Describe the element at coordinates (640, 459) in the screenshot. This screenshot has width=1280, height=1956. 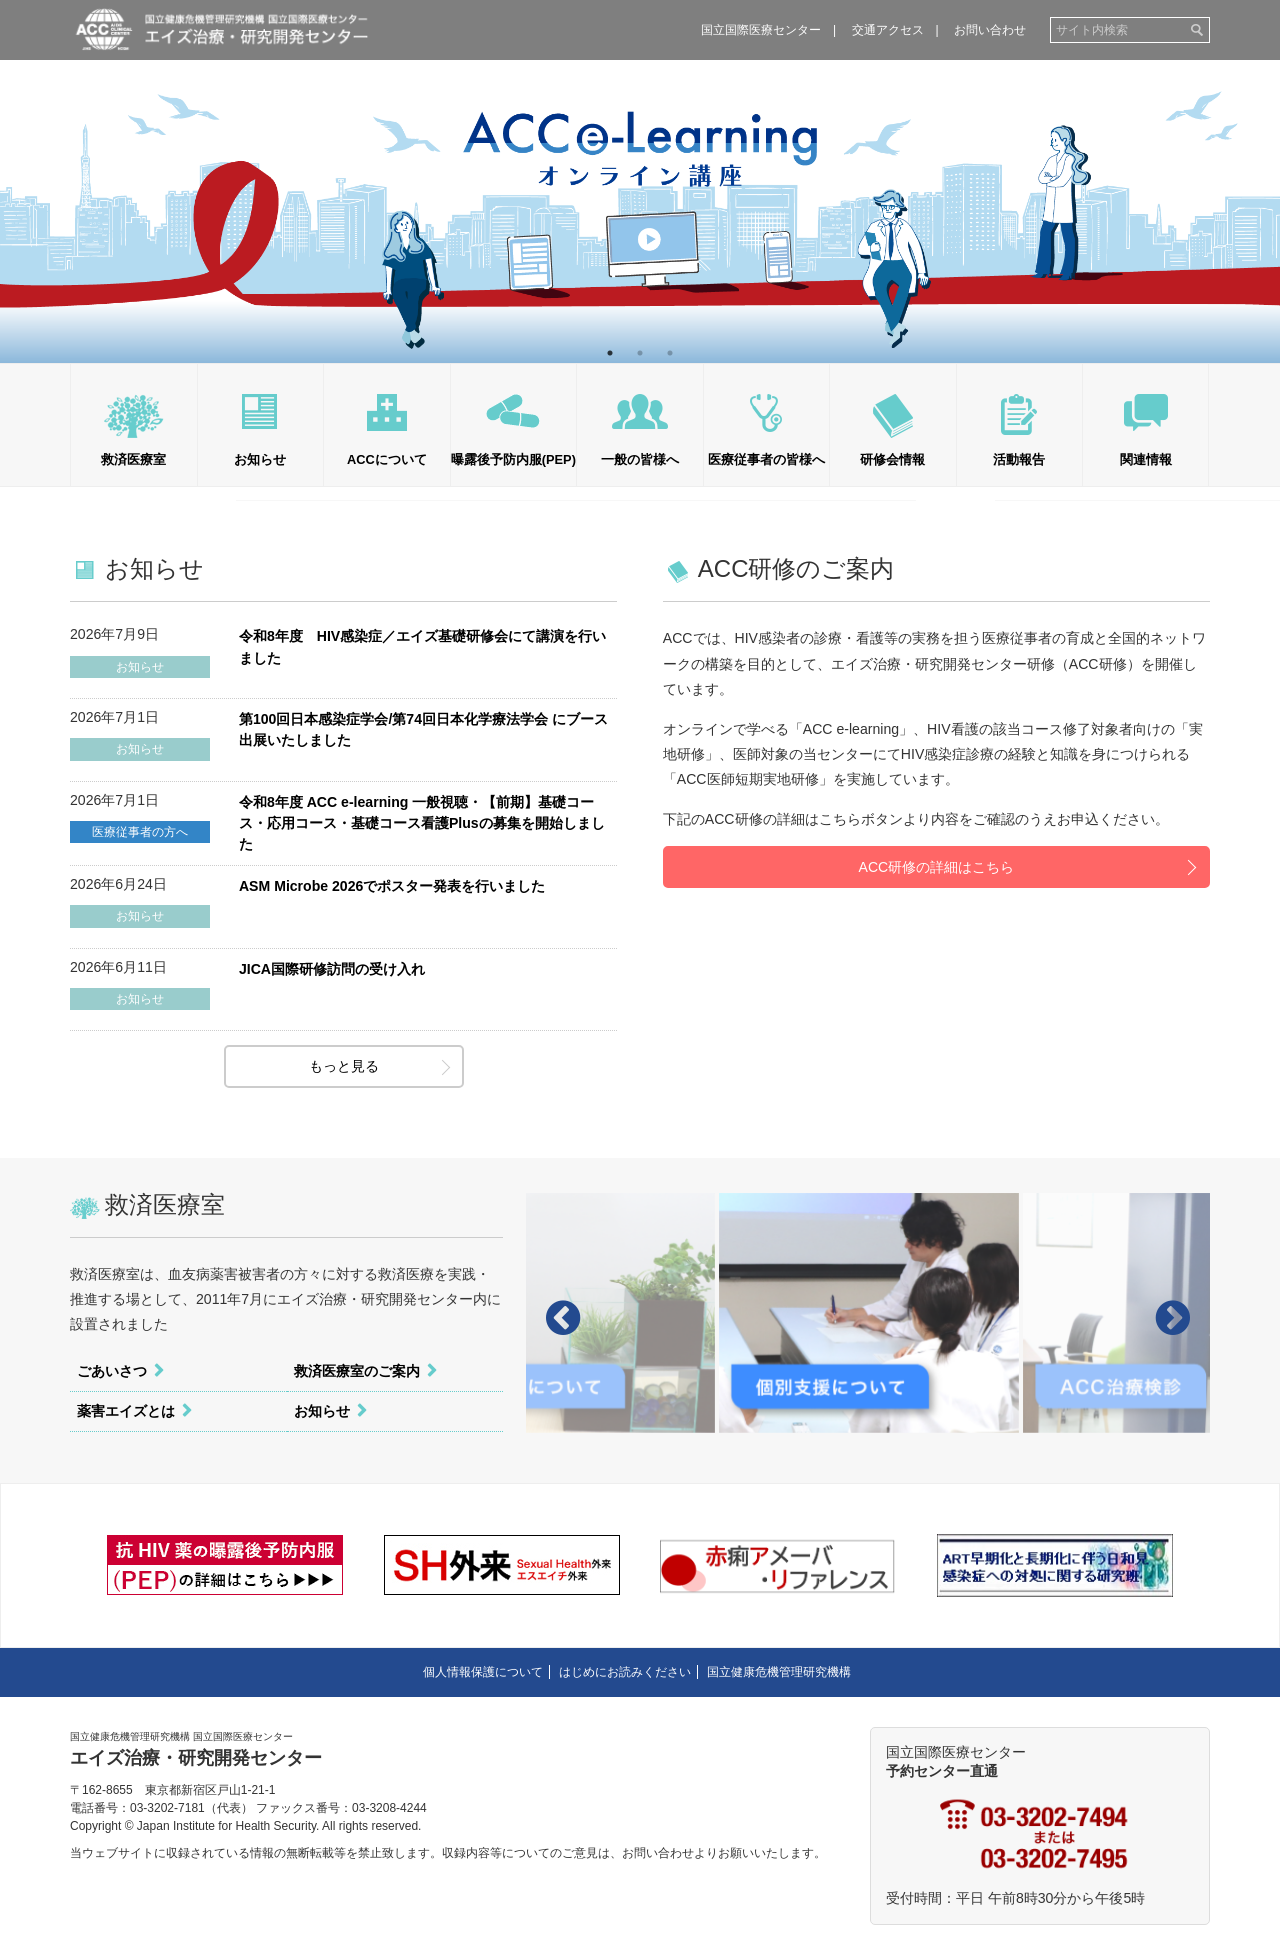
I see `一般の皆様へ` at that location.